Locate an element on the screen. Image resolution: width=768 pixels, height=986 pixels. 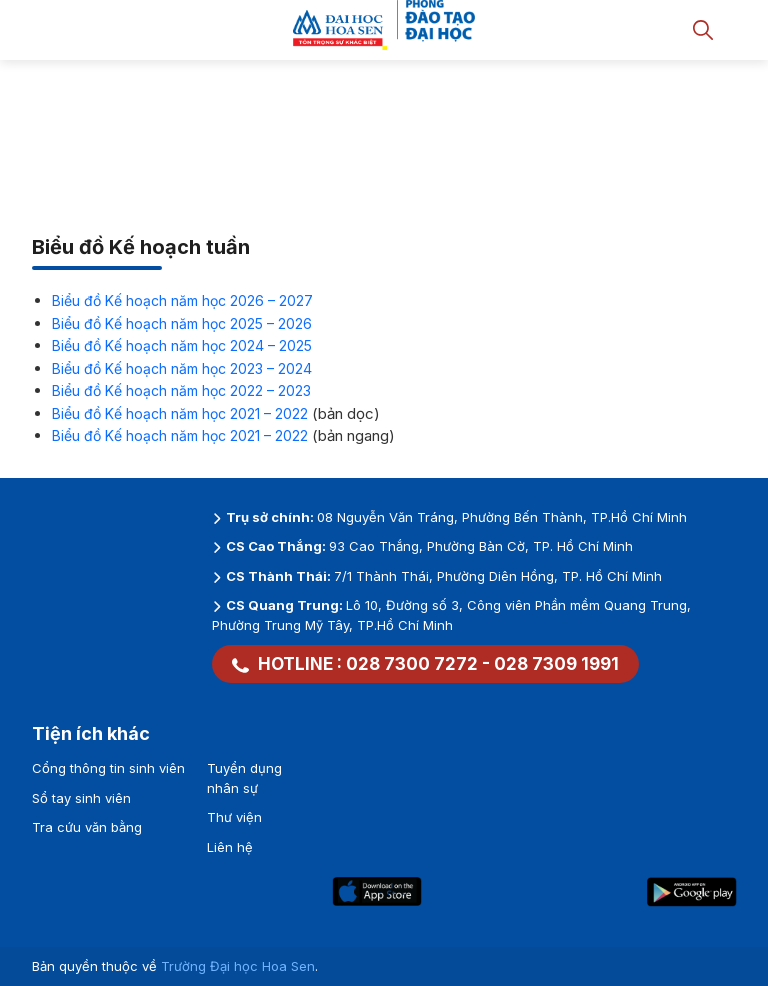
Biểu đồ Kế hoạch năm học 2025 – 2026 is located at coordinates (182, 323).